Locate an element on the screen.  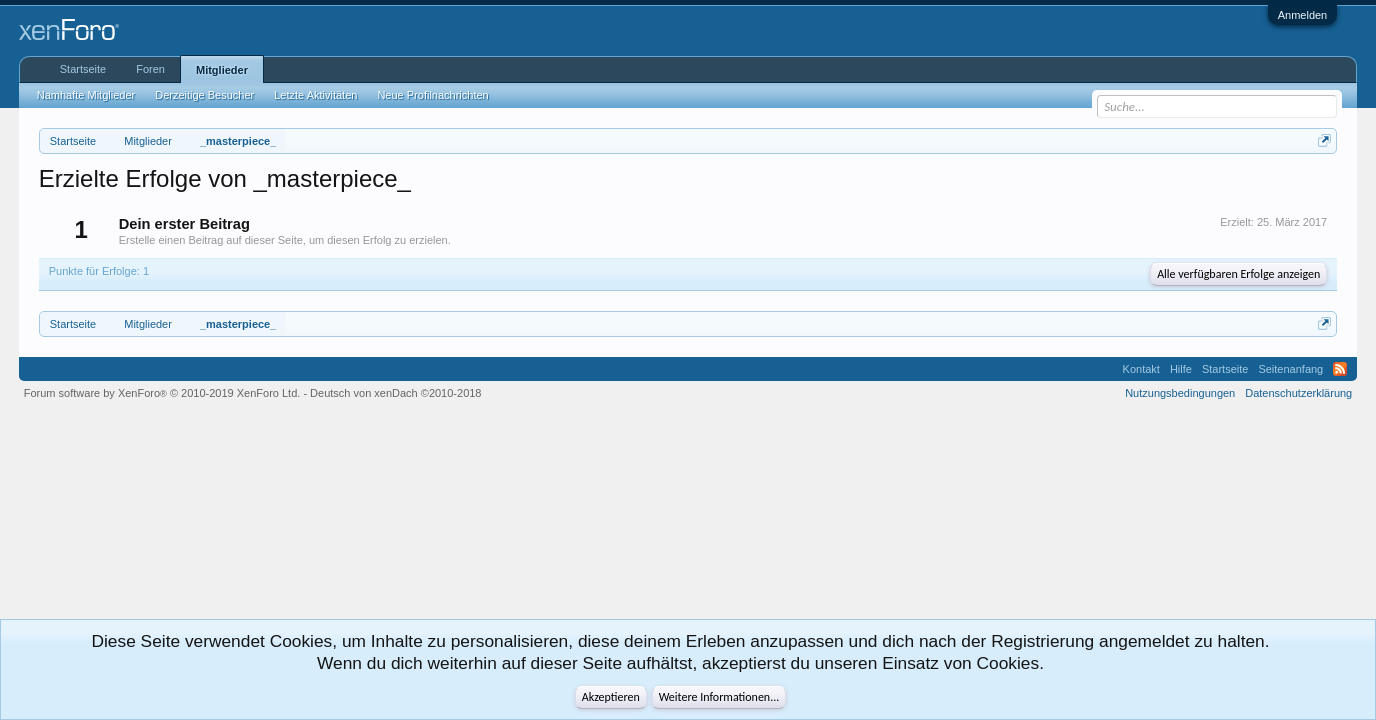
Forum software by XenForo is located at coordinates (162, 393).